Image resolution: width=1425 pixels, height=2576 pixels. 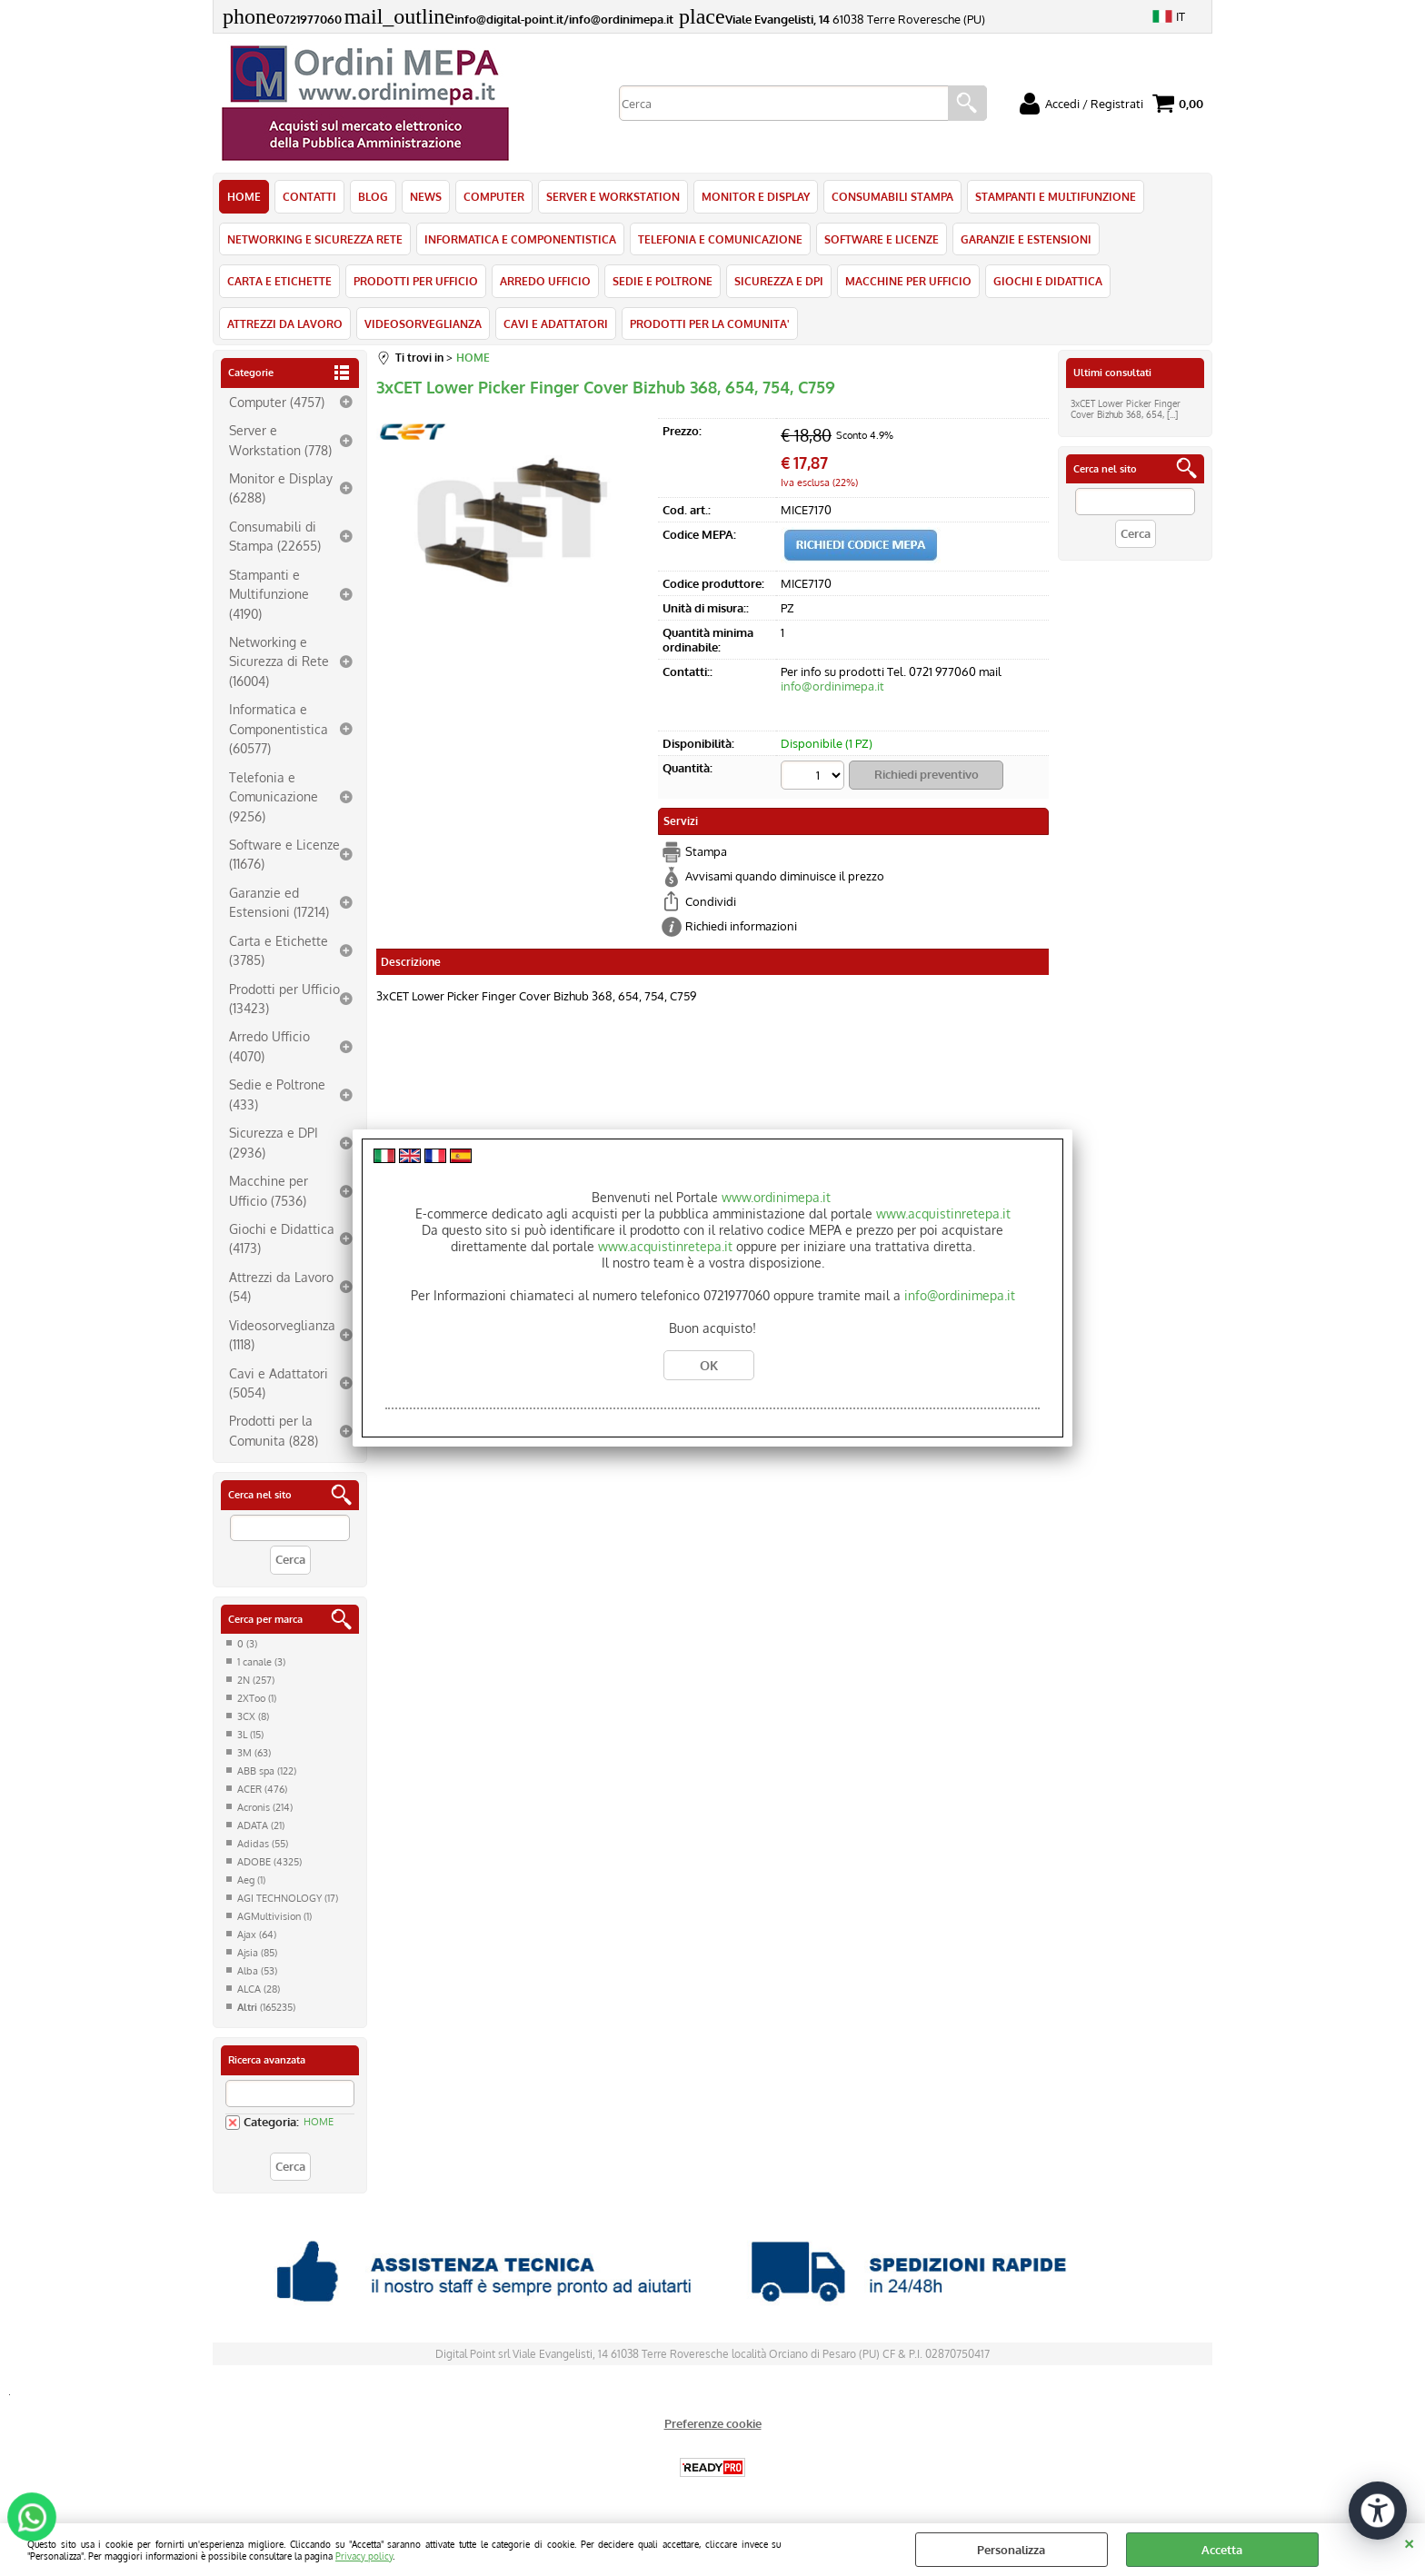 What do you see at coordinates (260, 1825) in the screenshot?
I see `ADATA (21)` at bounding box center [260, 1825].